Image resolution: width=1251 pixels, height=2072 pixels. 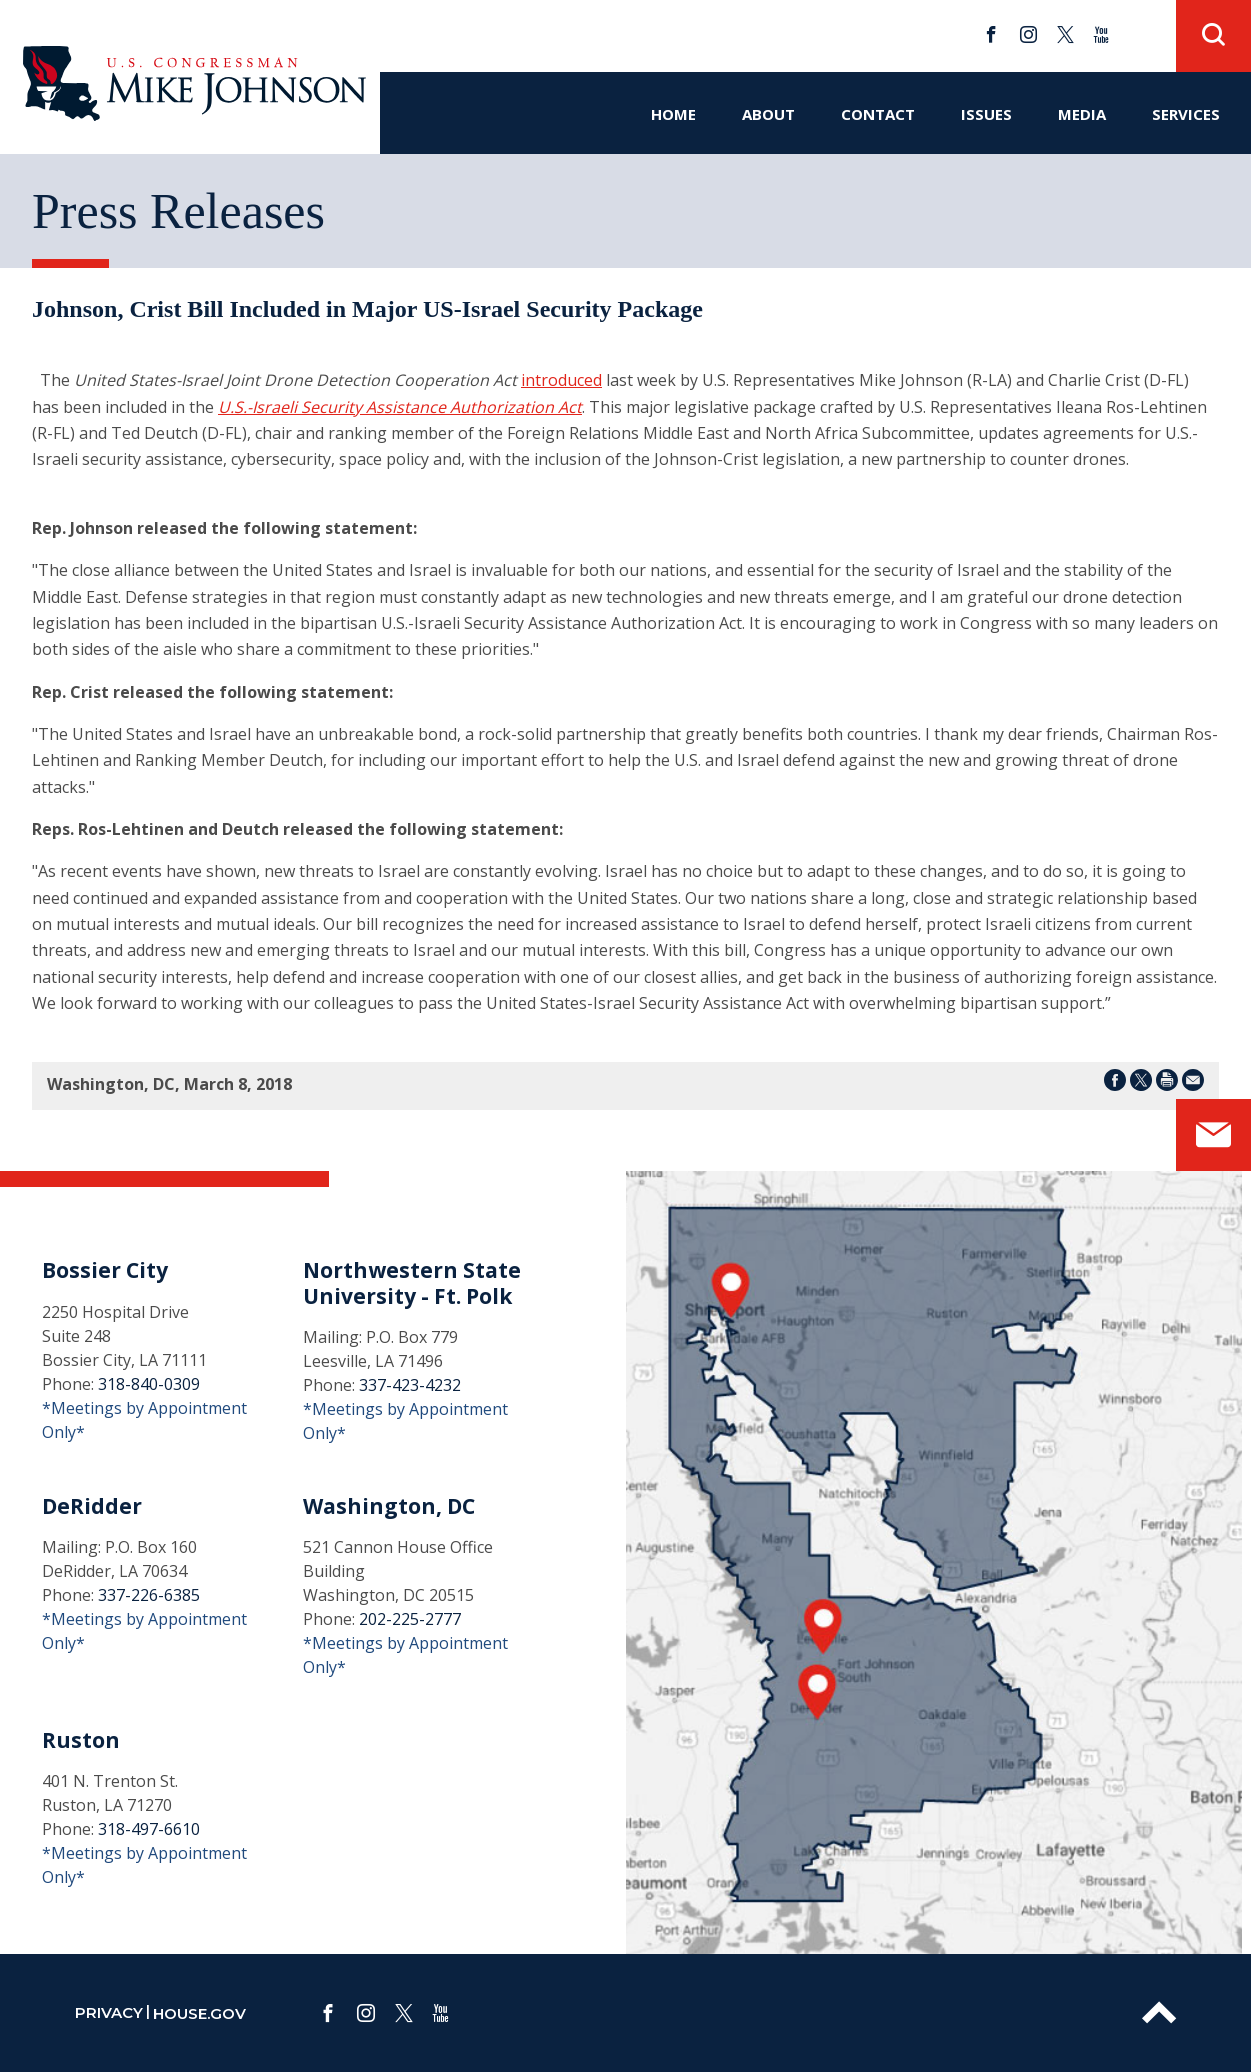 What do you see at coordinates (673, 114) in the screenshot?
I see `Home` at bounding box center [673, 114].